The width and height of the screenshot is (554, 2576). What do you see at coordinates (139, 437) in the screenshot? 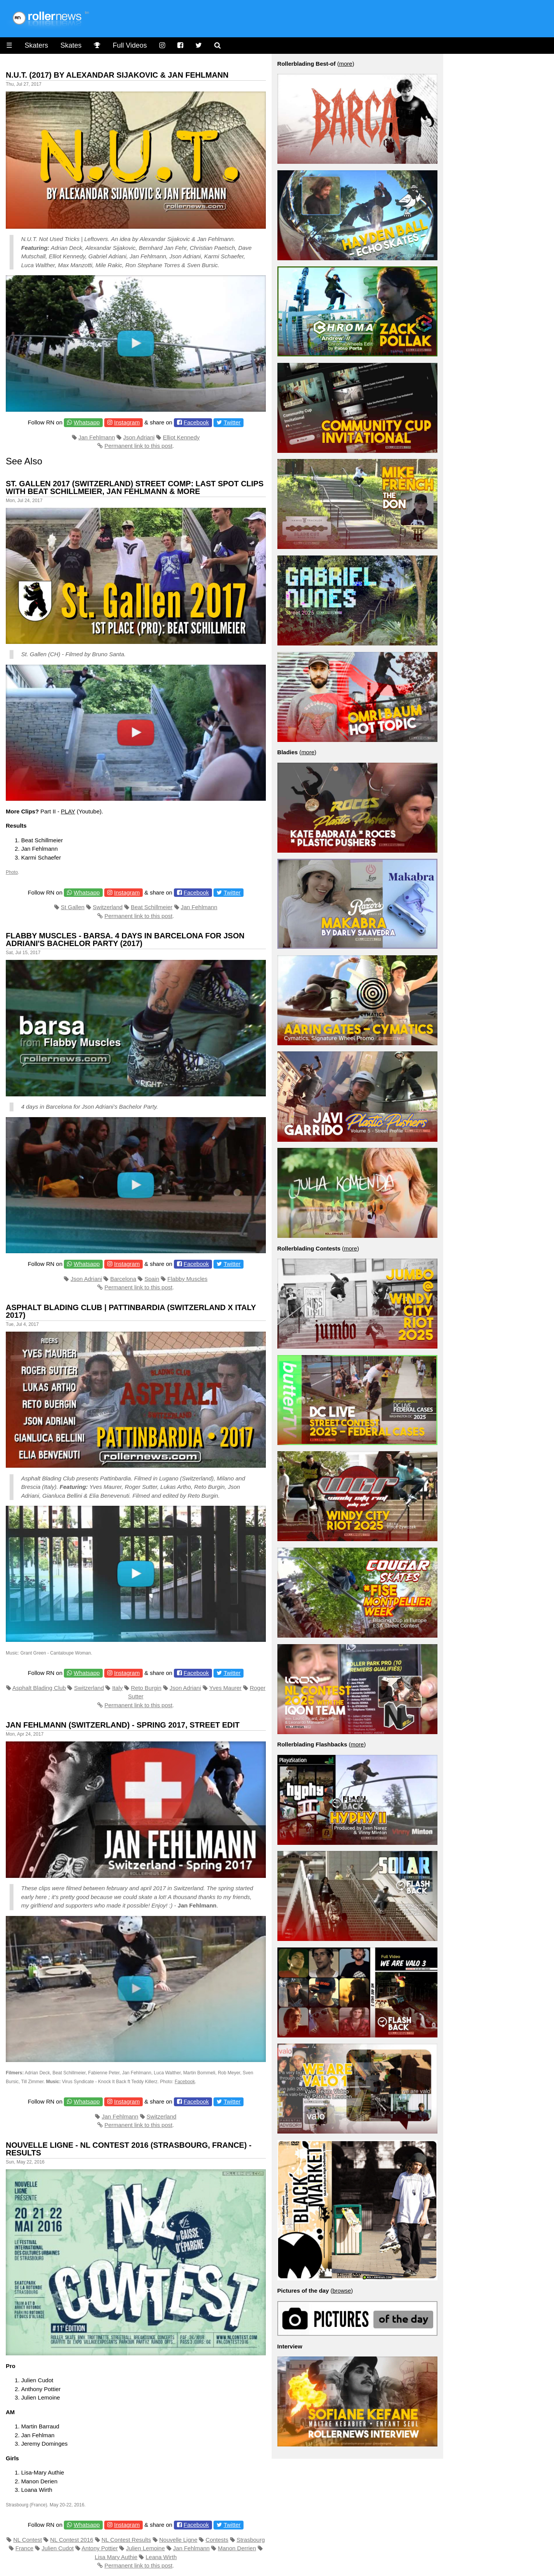
I see `Json Adriani` at bounding box center [139, 437].